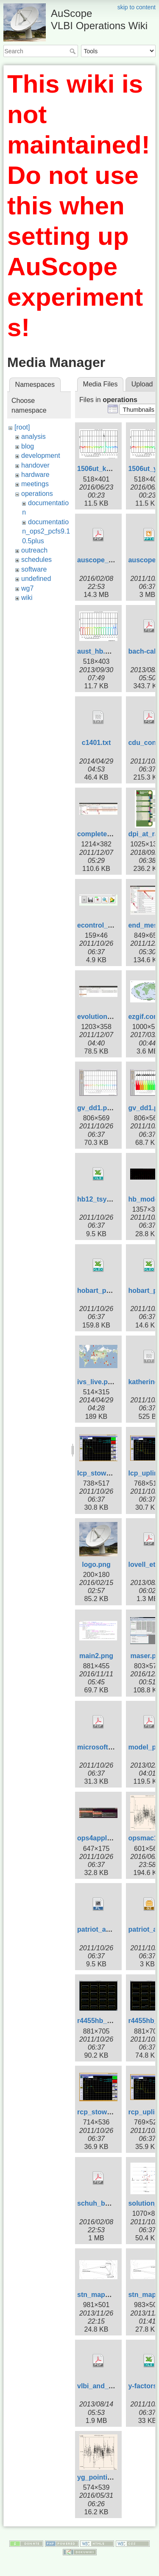  Describe the element at coordinates (36, 578) in the screenshot. I see `undefined` at that location.